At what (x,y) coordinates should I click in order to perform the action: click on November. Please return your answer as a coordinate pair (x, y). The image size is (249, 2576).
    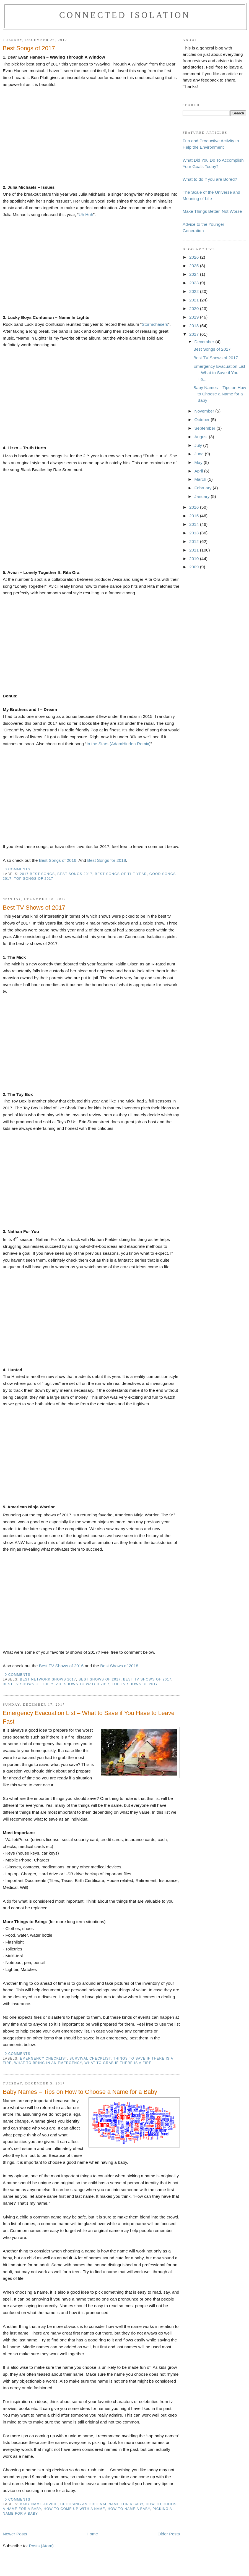
    Looking at the image, I should click on (204, 411).